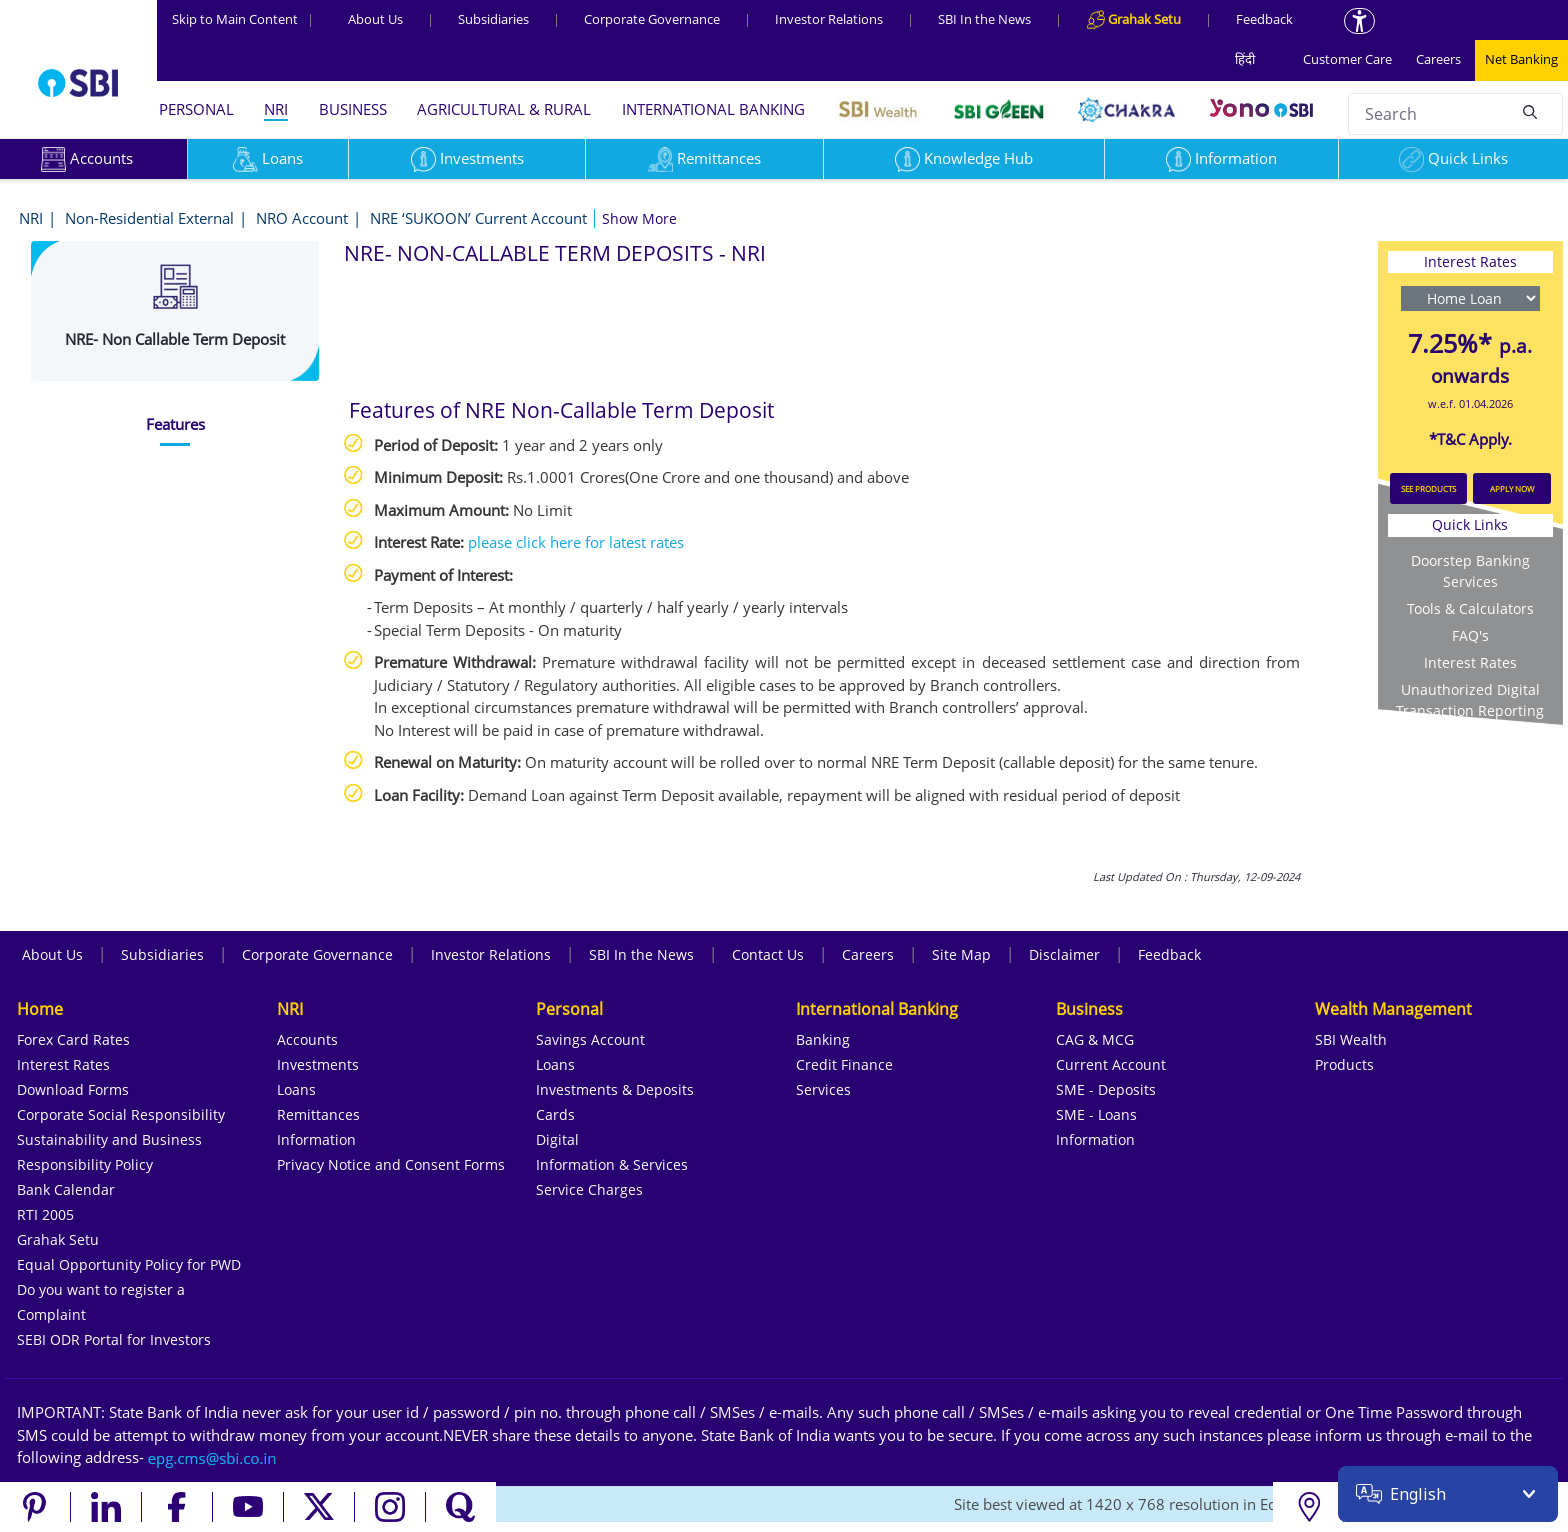  Describe the element at coordinates (823, 1039) in the screenshot. I see `Banking` at that location.